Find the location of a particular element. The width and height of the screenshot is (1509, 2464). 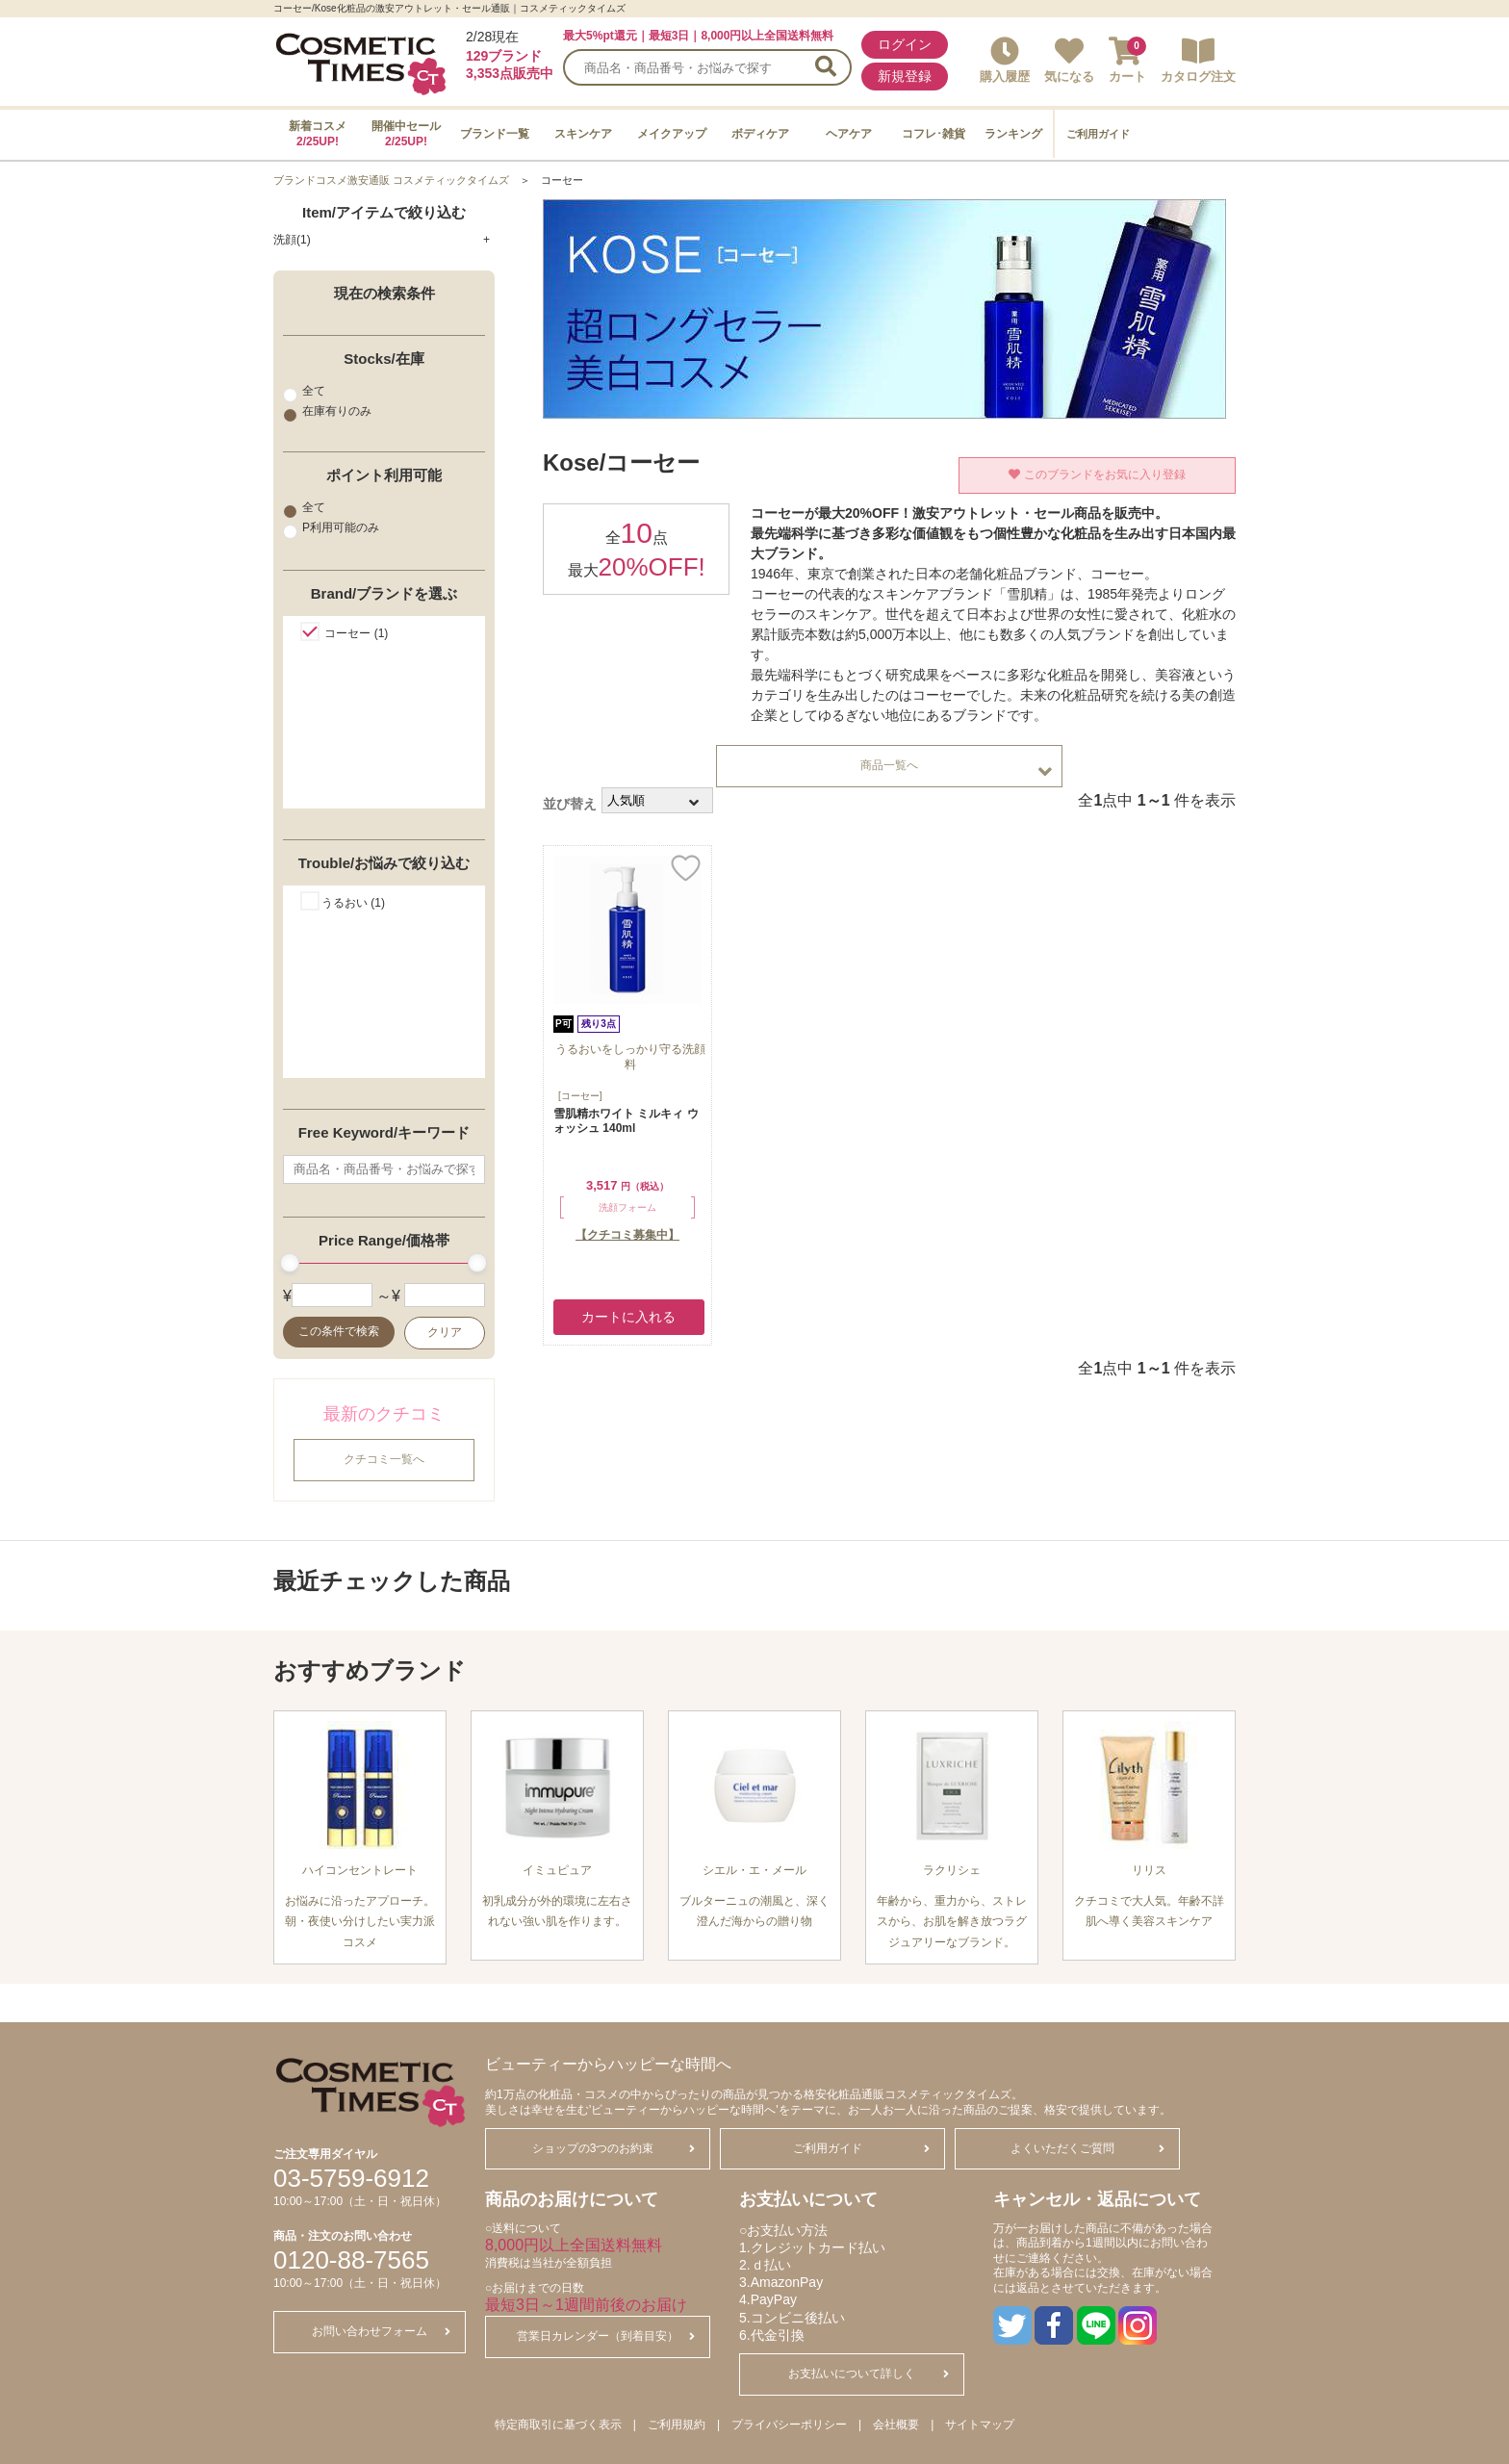

ブランド一覧 is located at coordinates (494, 134).